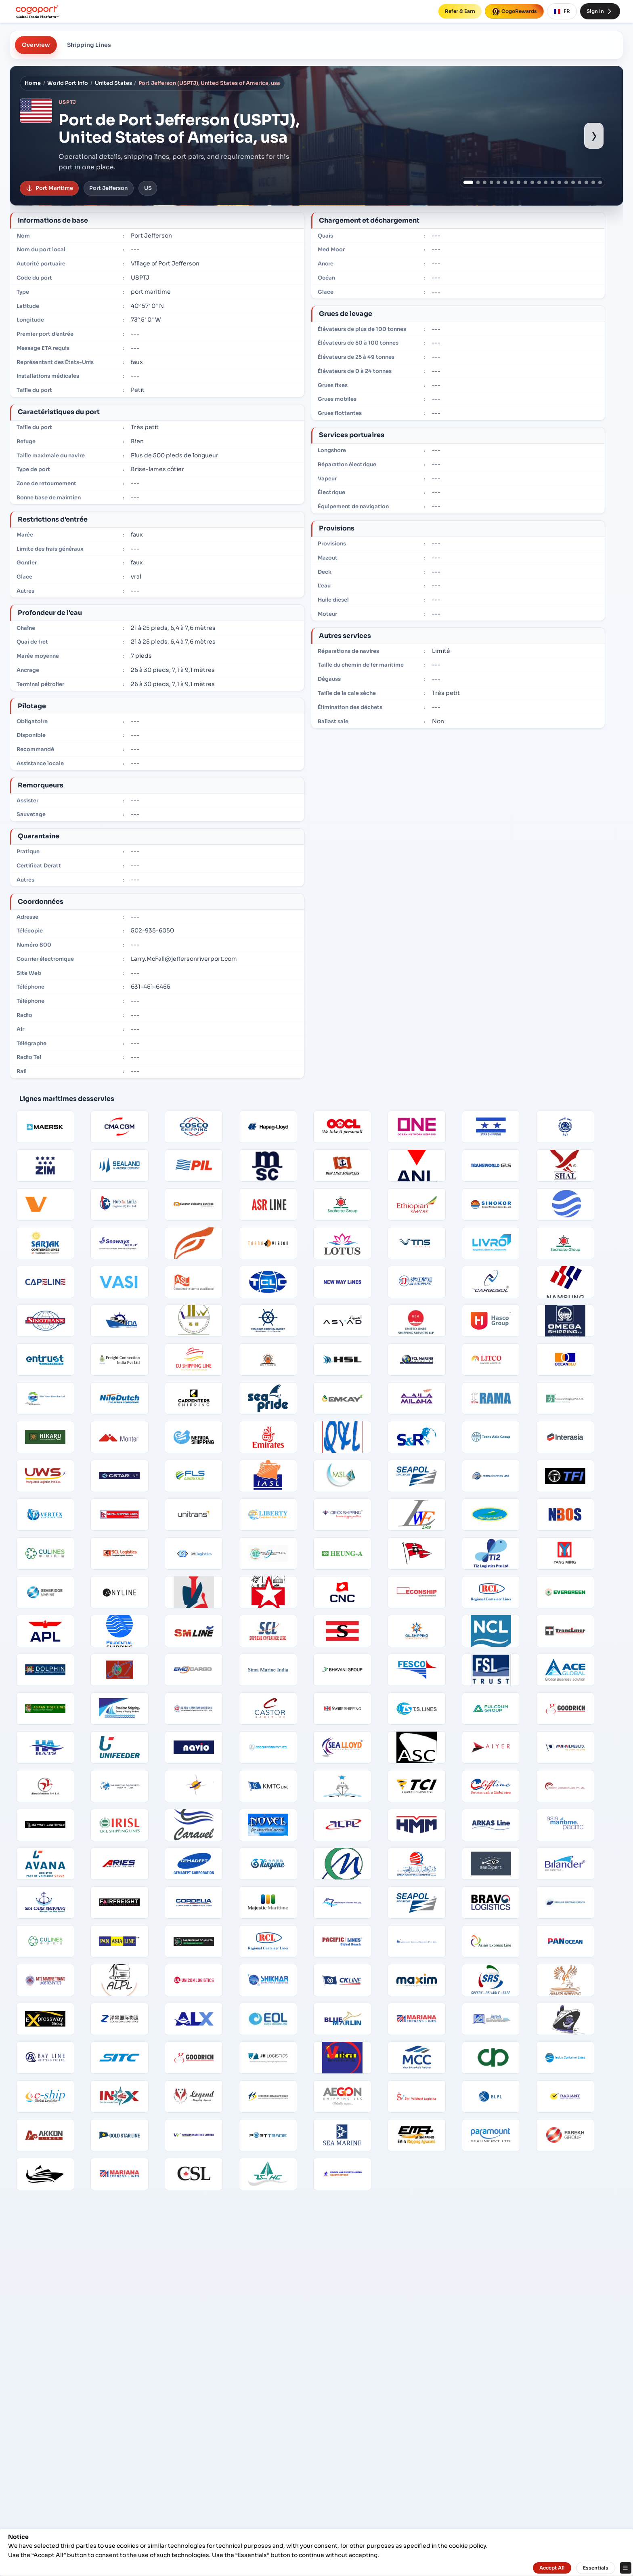 This screenshot has width=633, height=2576. What do you see at coordinates (594, 135) in the screenshot?
I see `› [Show next port image]` at bounding box center [594, 135].